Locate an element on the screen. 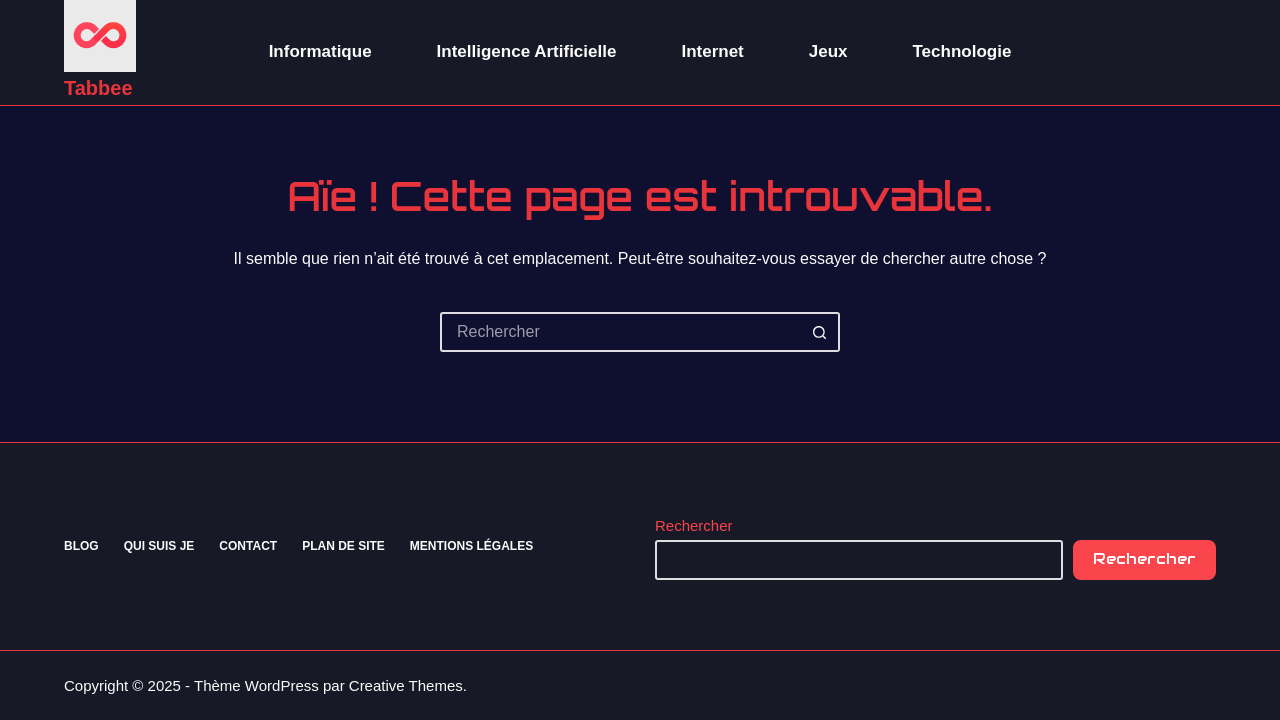 The image size is (1280, 720). Jeux is located at coordinates (828, 51).